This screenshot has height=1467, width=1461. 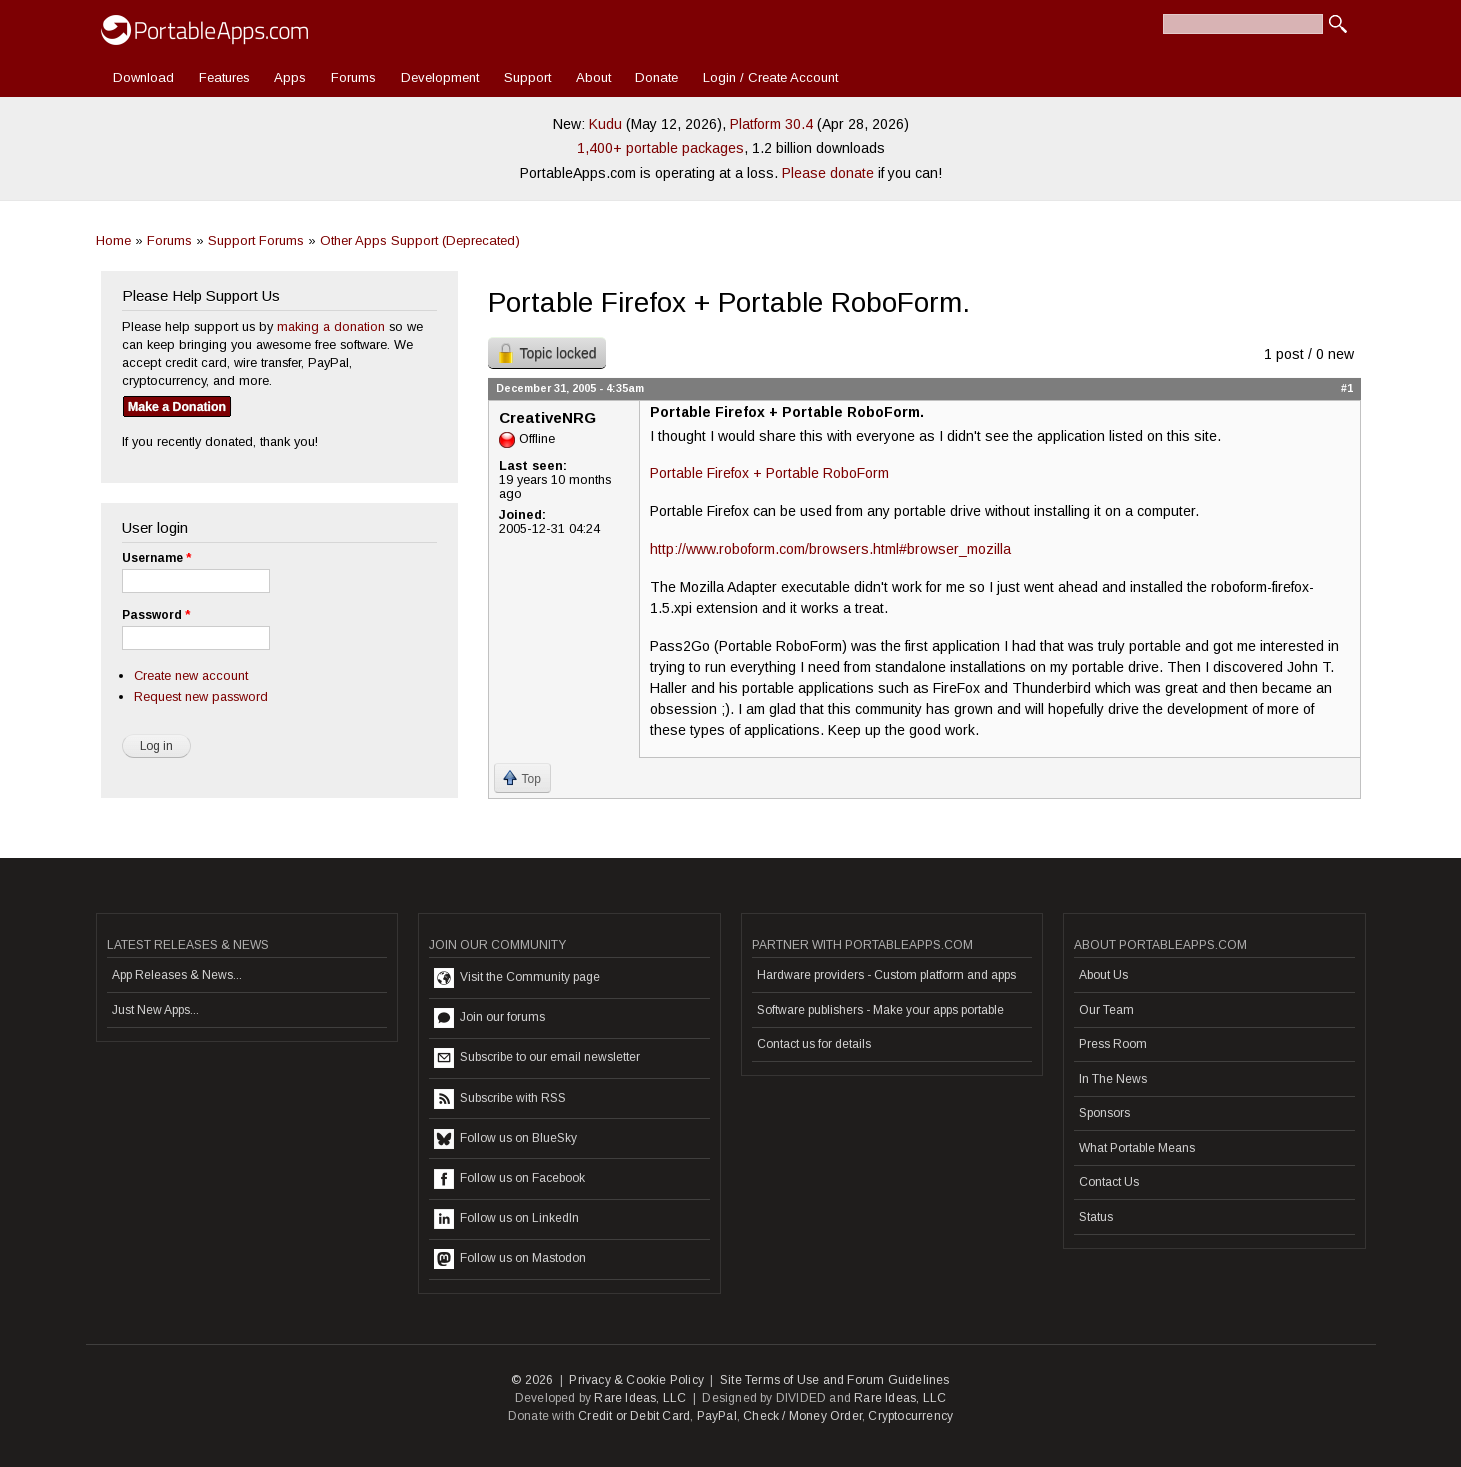 What do you see at coordinates (770, 77) in the screenshot?
I see `Login / Create Account` at bounding box center [770, 77].